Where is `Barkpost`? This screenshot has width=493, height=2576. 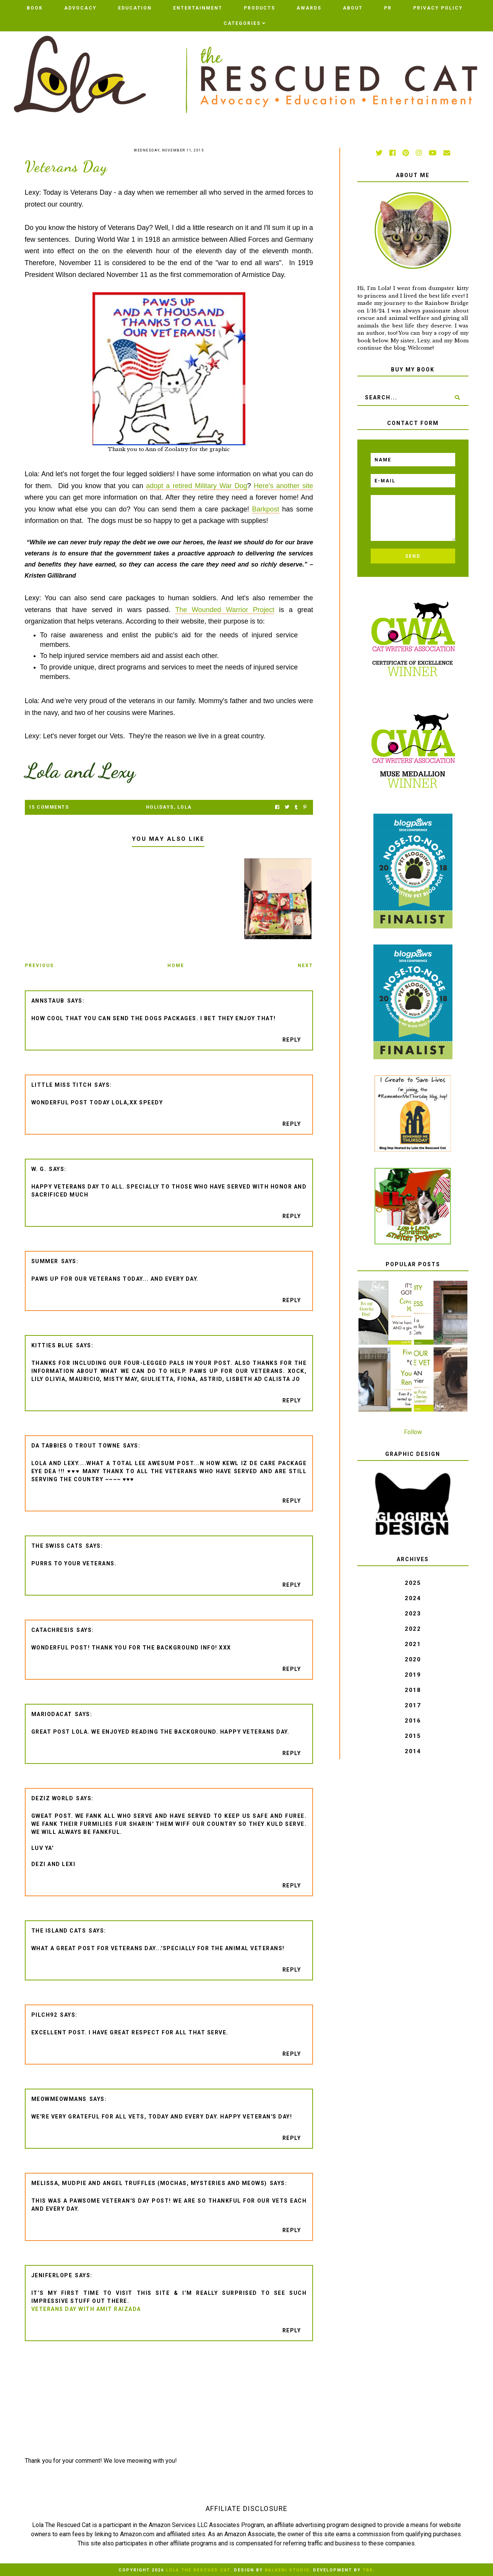 Barkpost is located at coordinates (265, 509).